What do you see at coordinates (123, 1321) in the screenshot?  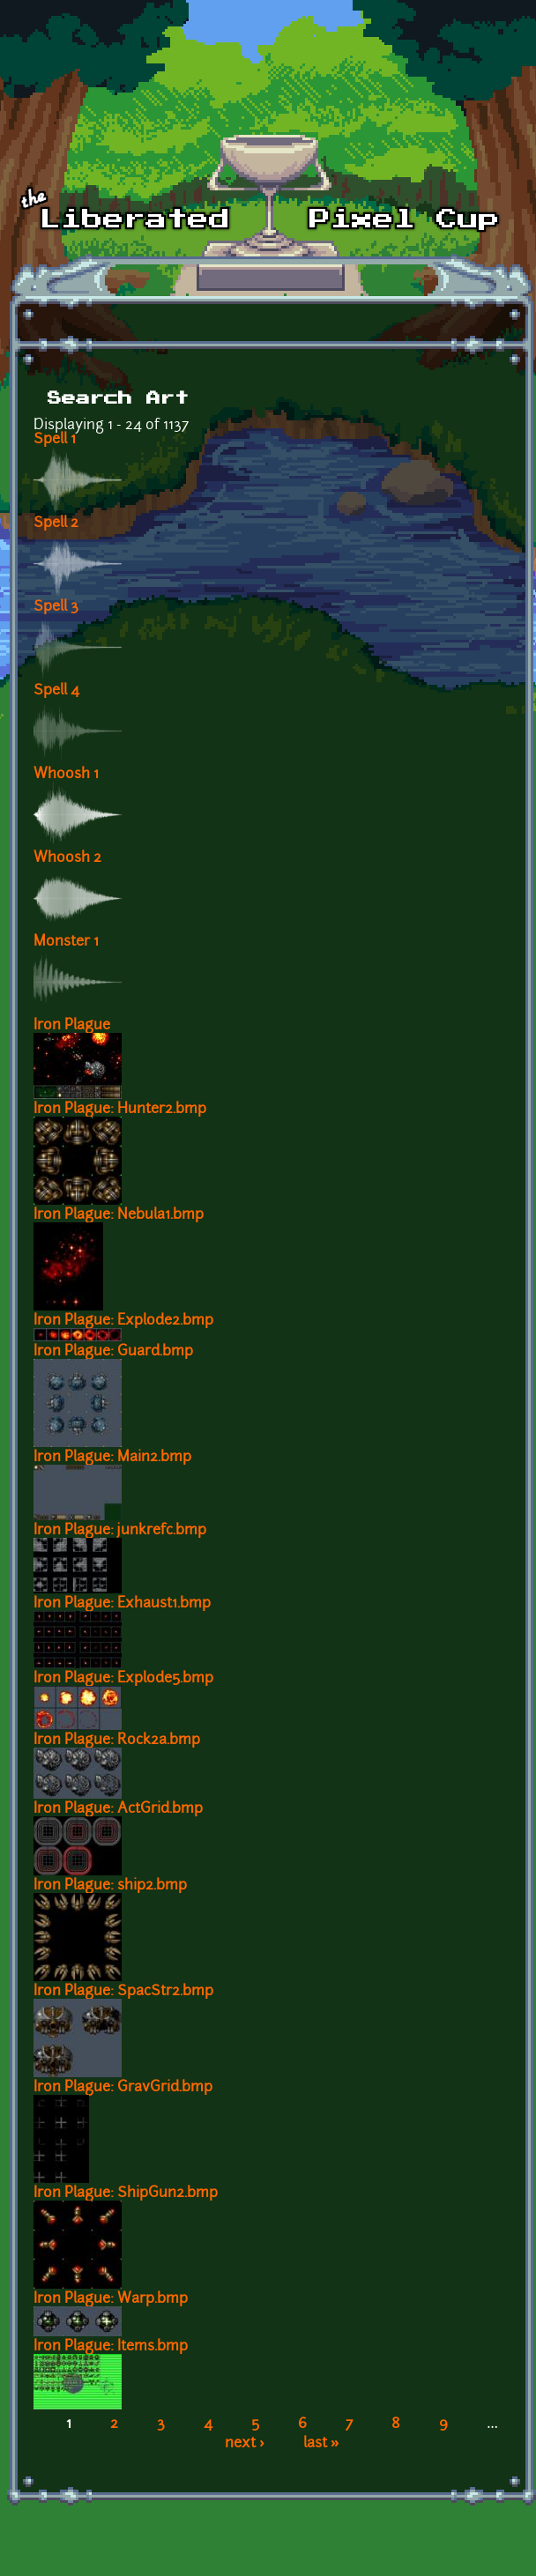 I see `Iron Plague: Explode2.bmp` at bounding box center [123, 1321].